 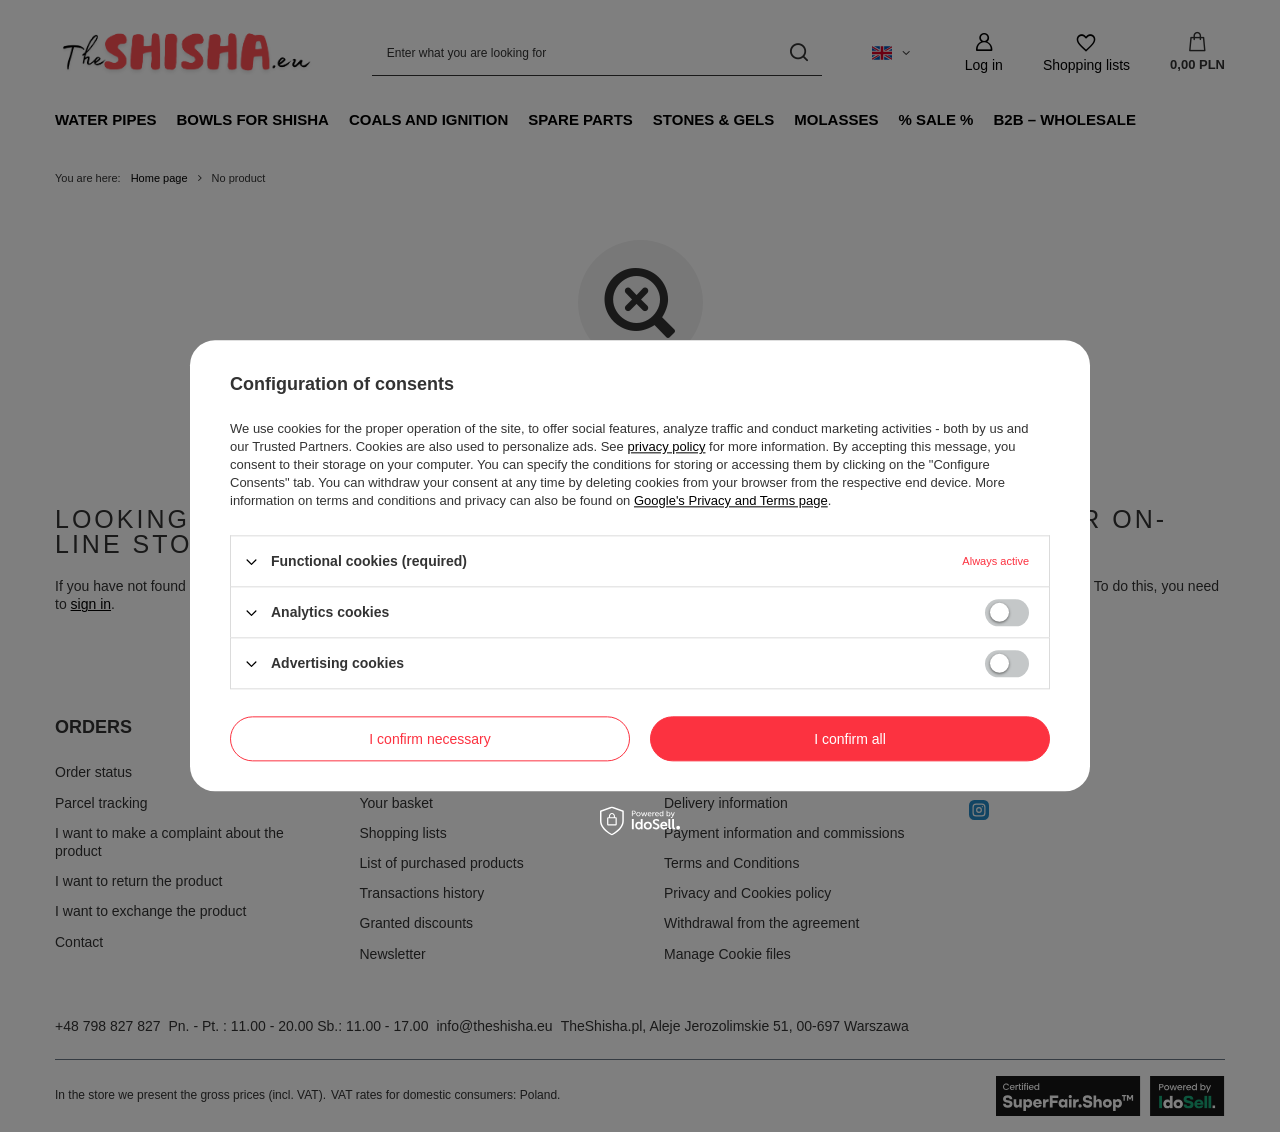 What do you see at coordinates (666, 446) in the screenshot?
I see `privacy policy` at bounding box center [666, 446].